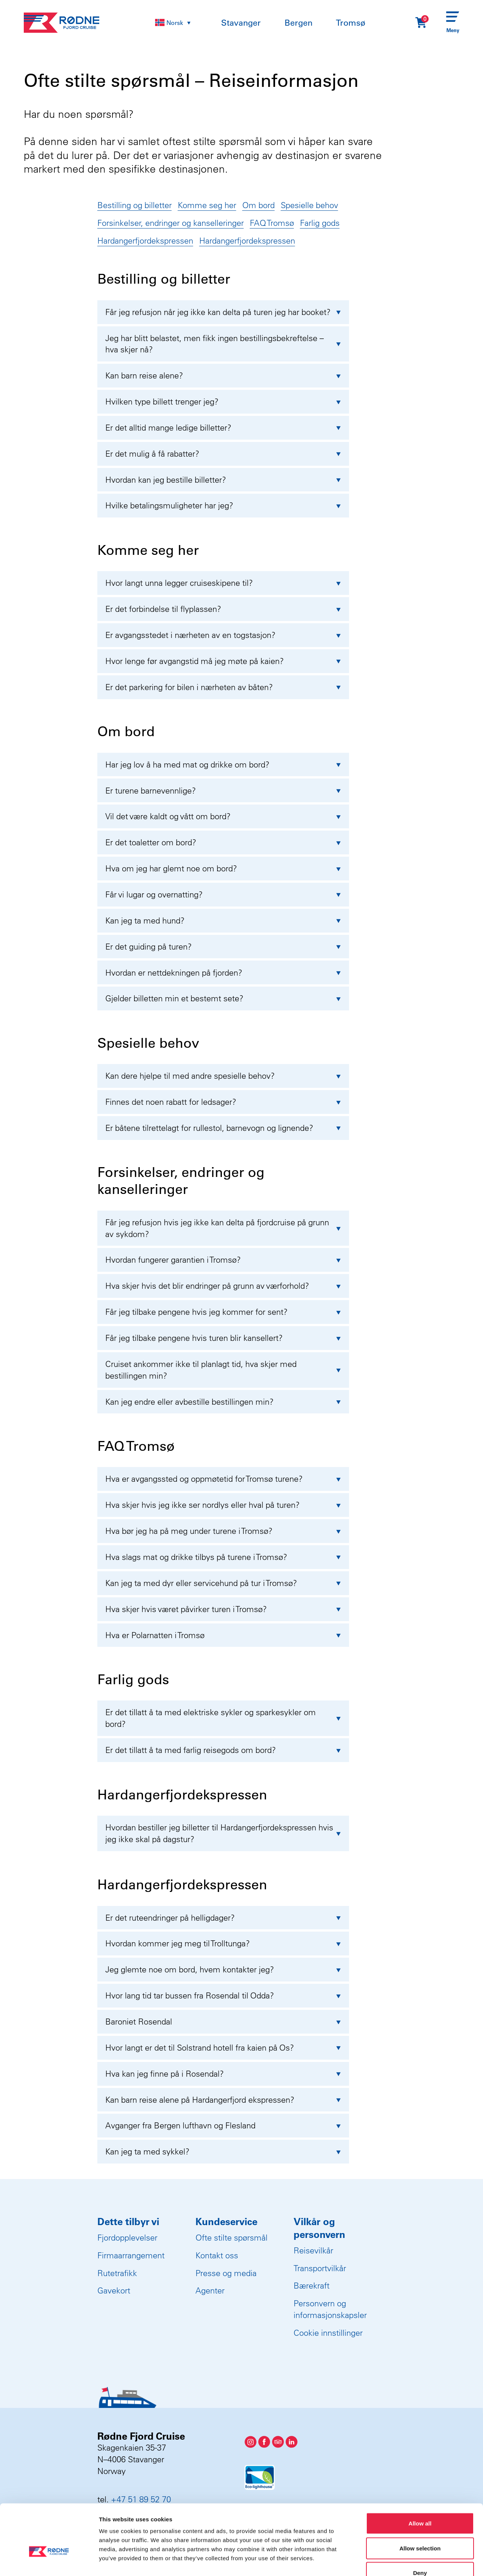  I want to click on Baroniet Rosendal, so click(223, 2021).